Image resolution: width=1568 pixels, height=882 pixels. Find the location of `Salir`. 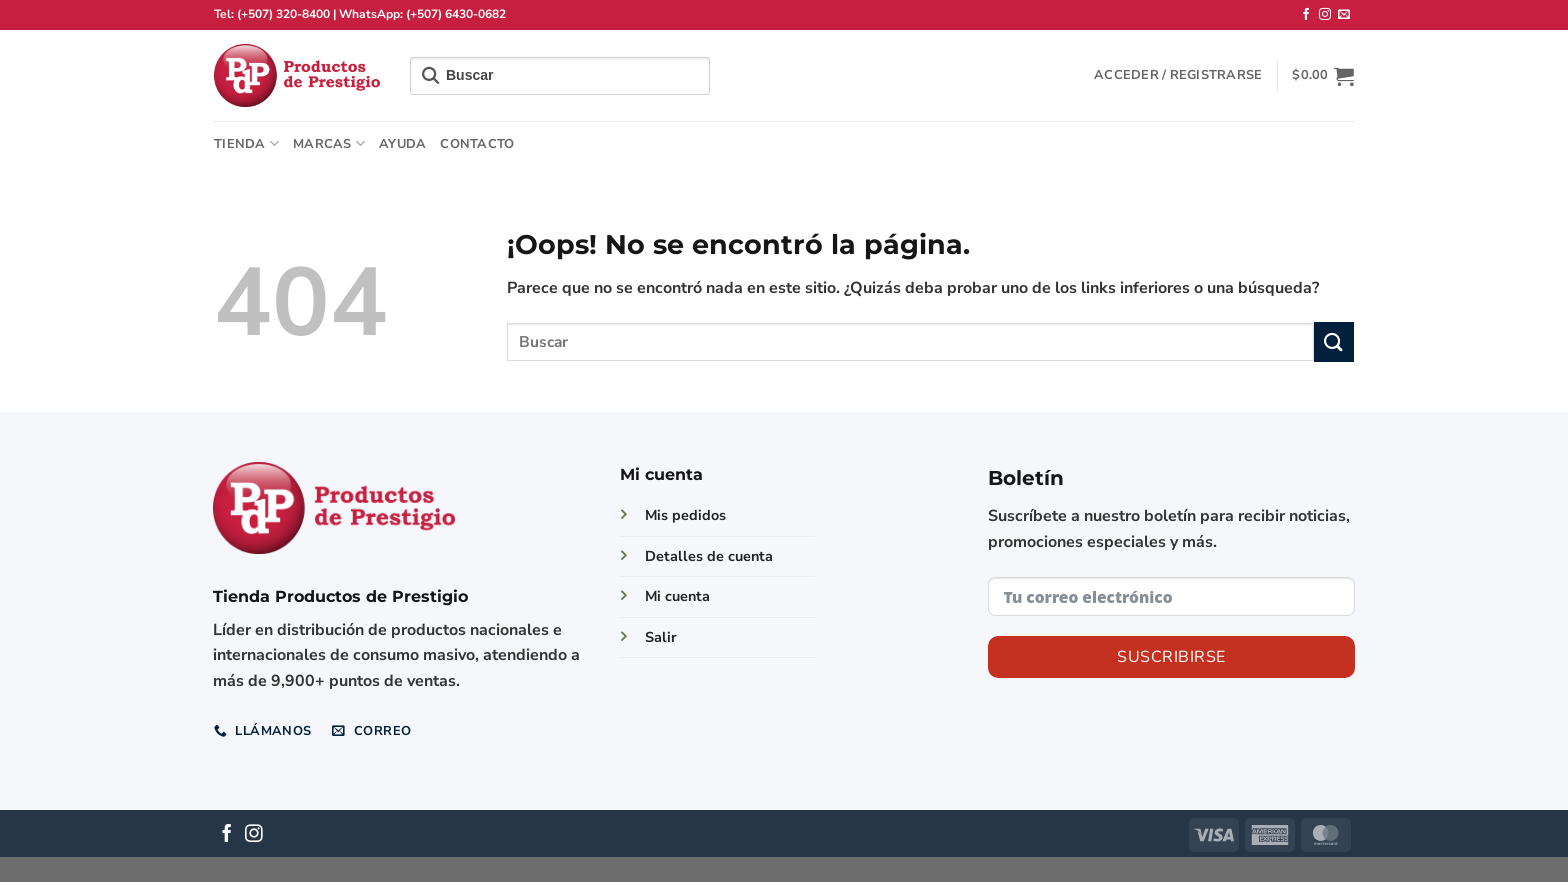

Salir is located at coordinates (661, 637).